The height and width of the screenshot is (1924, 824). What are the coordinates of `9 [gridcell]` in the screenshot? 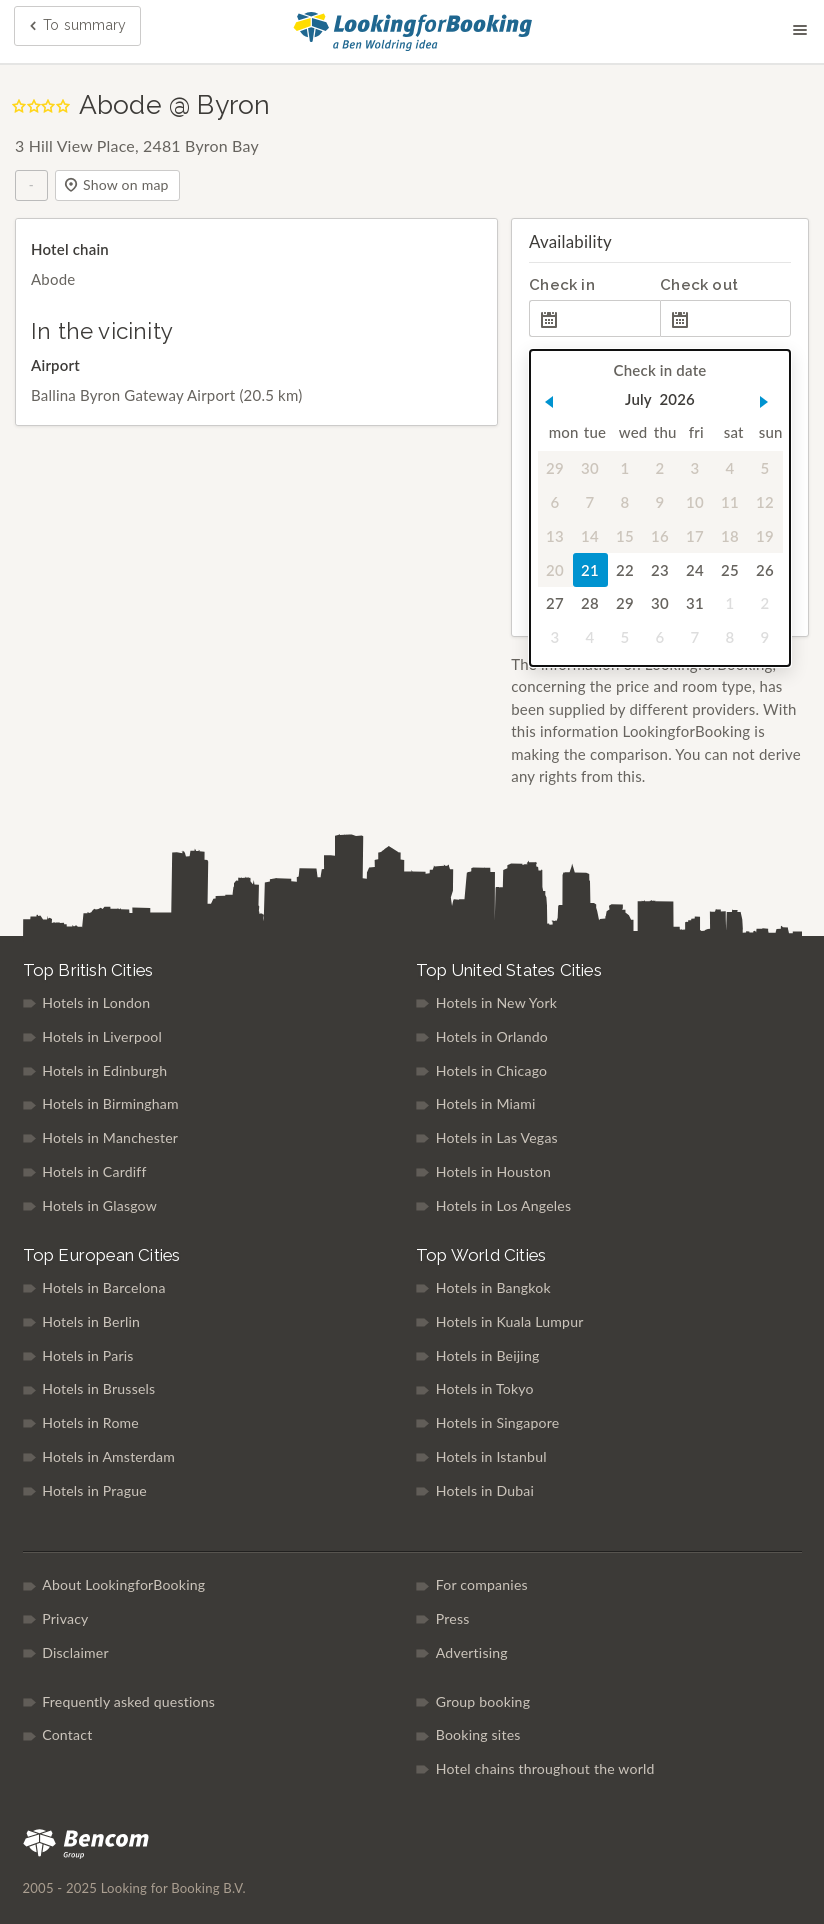 It's located at (660, 502).